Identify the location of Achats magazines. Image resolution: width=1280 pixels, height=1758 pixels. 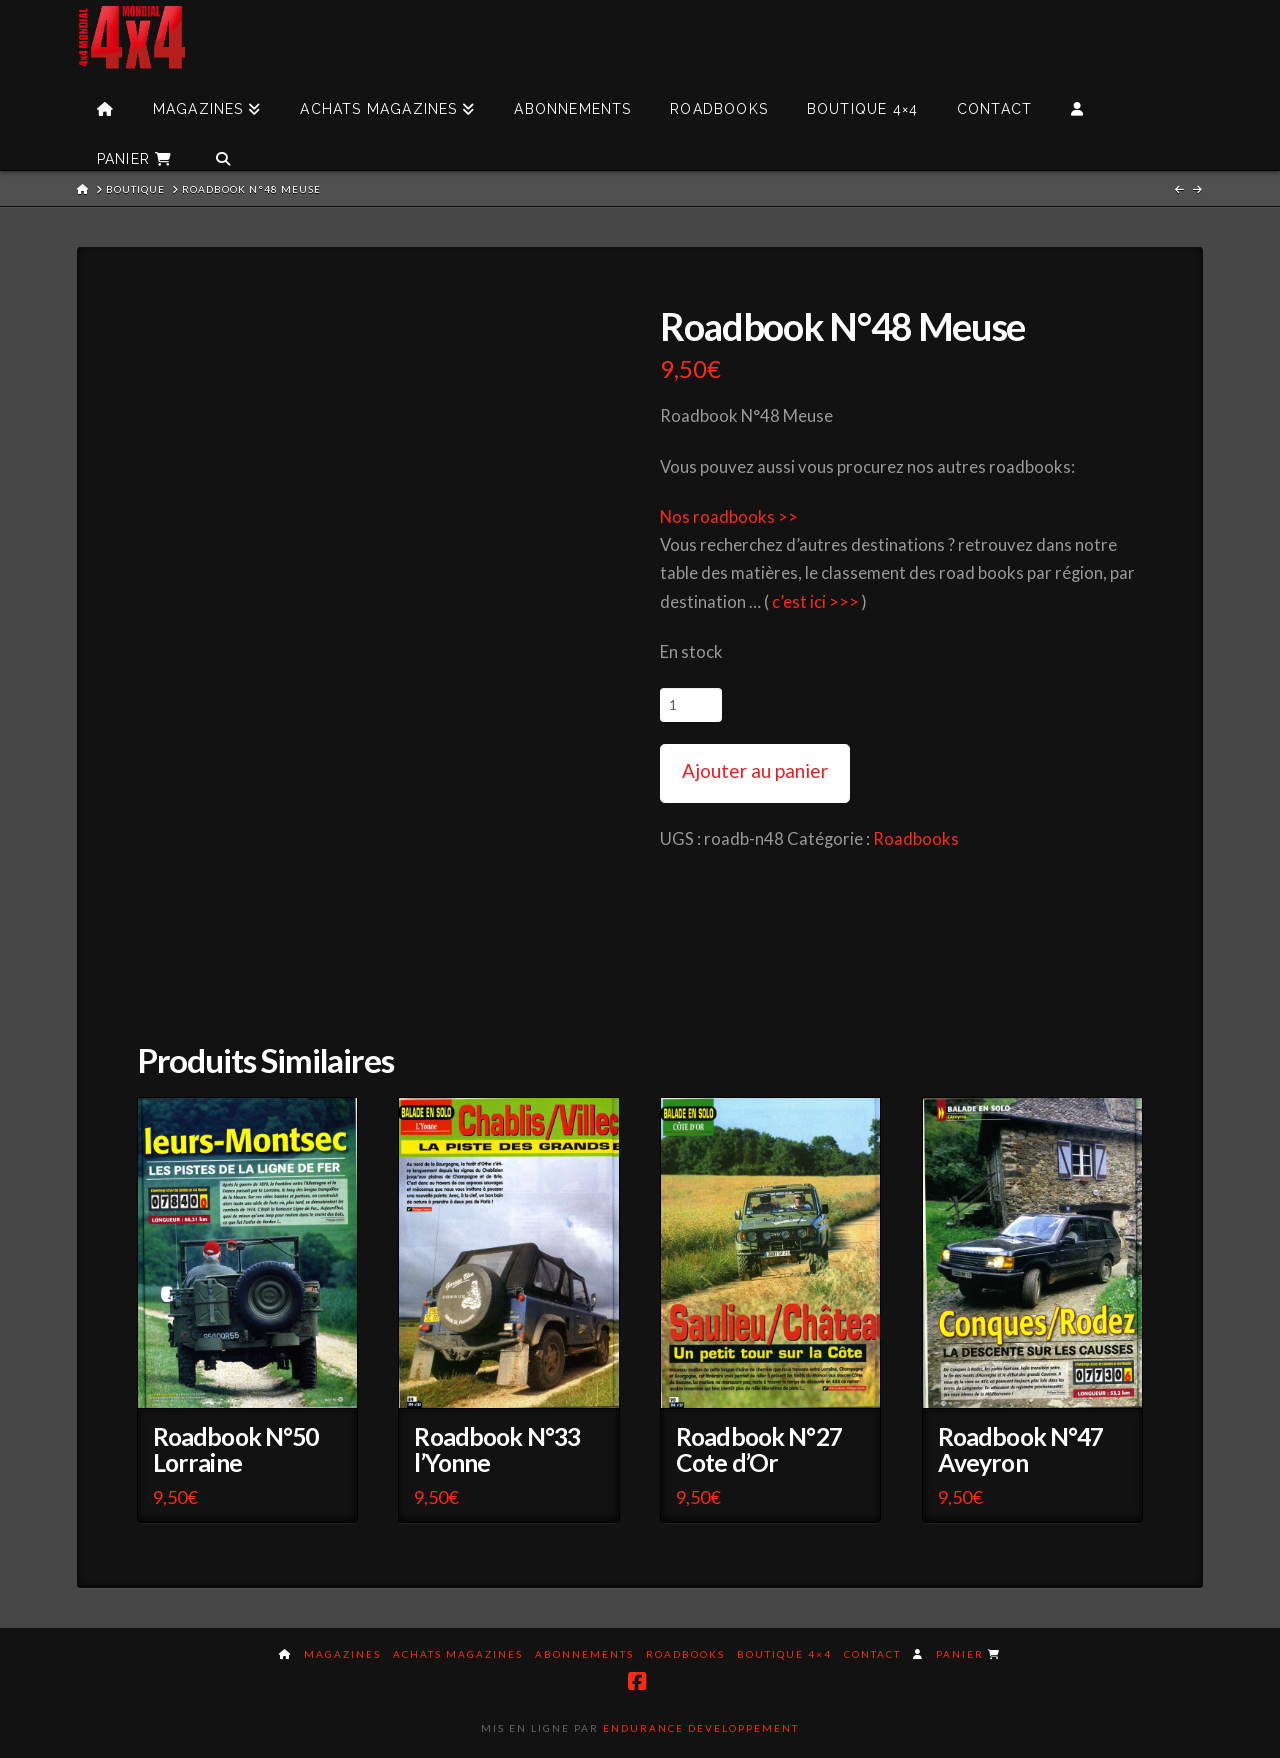
(458, 1654).